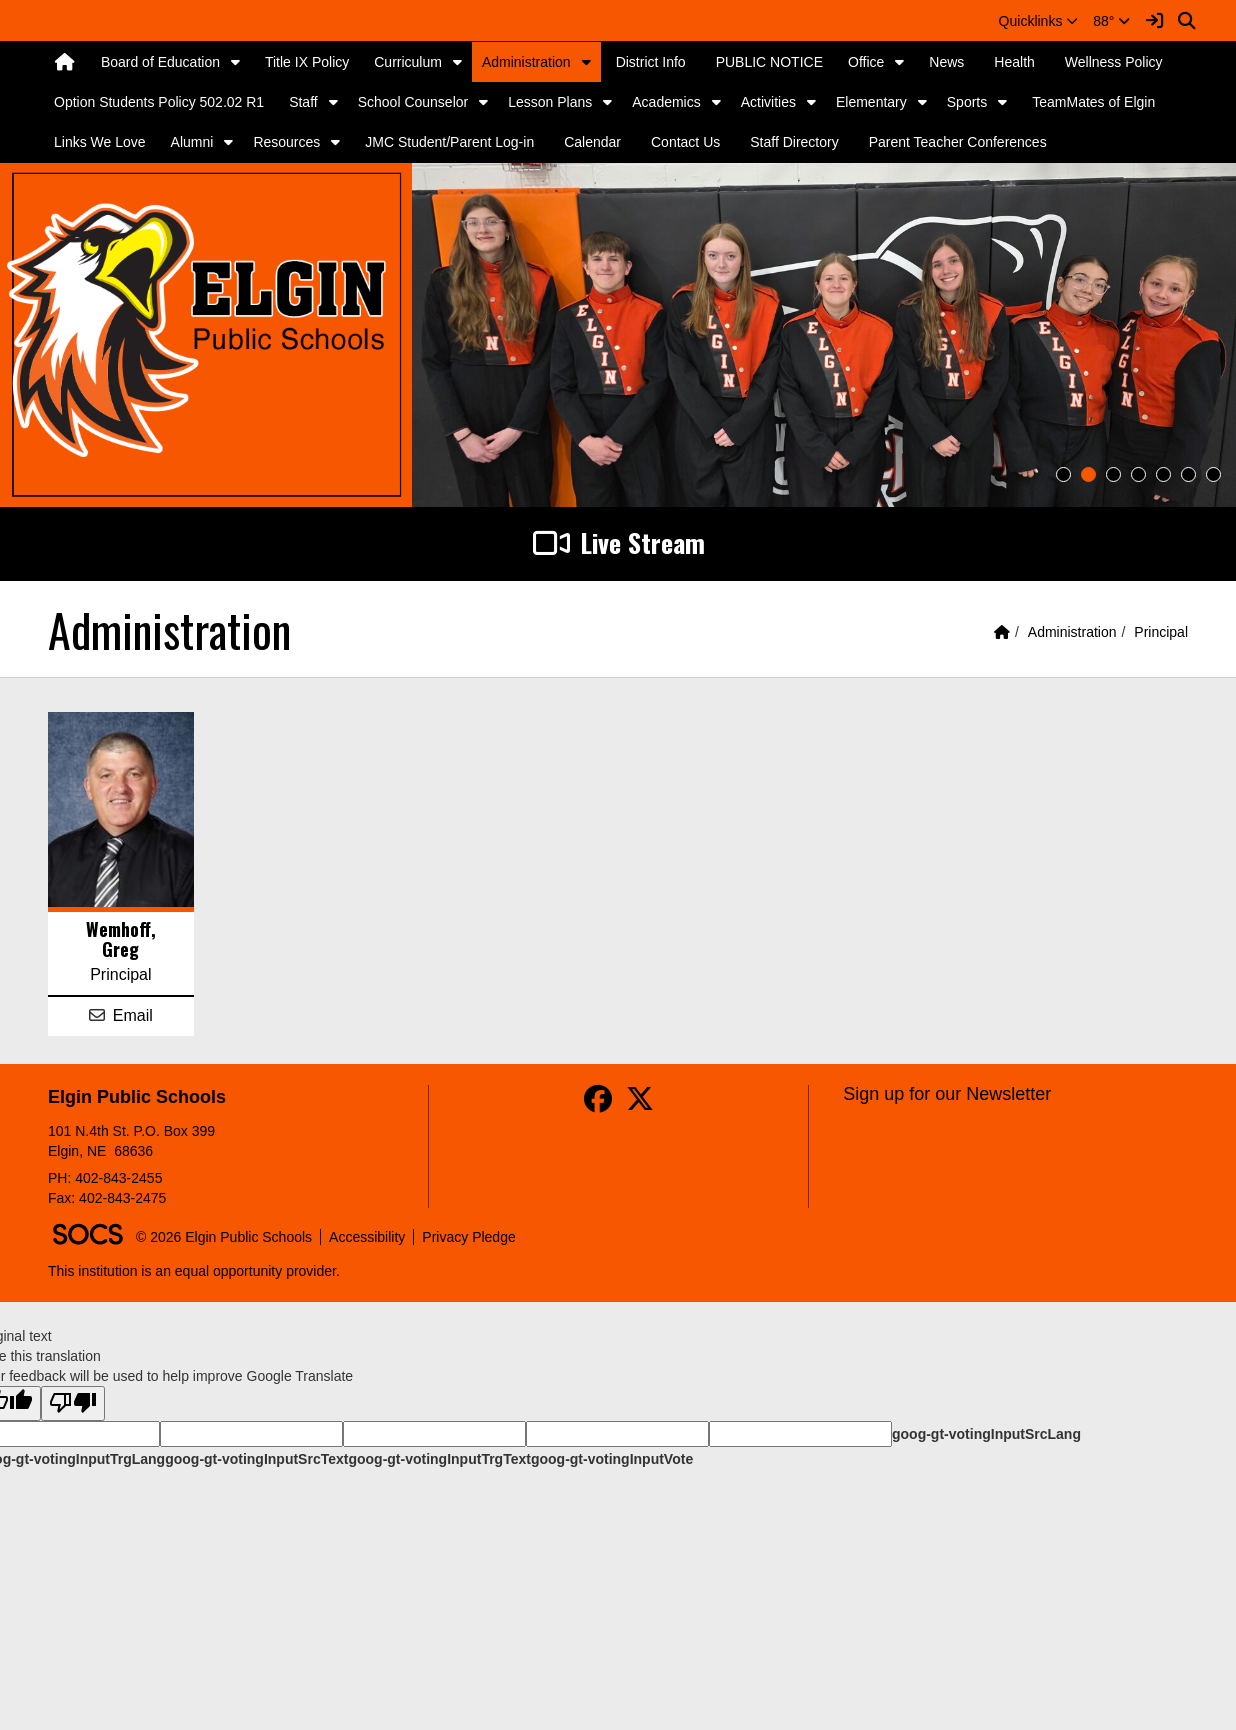 The width and height of the screenshot is (1236, 1730). What do you see at coordinates (1114, 62) in the screenshot?
I see `Wellness Policy` at bounding box center [1114, 62].